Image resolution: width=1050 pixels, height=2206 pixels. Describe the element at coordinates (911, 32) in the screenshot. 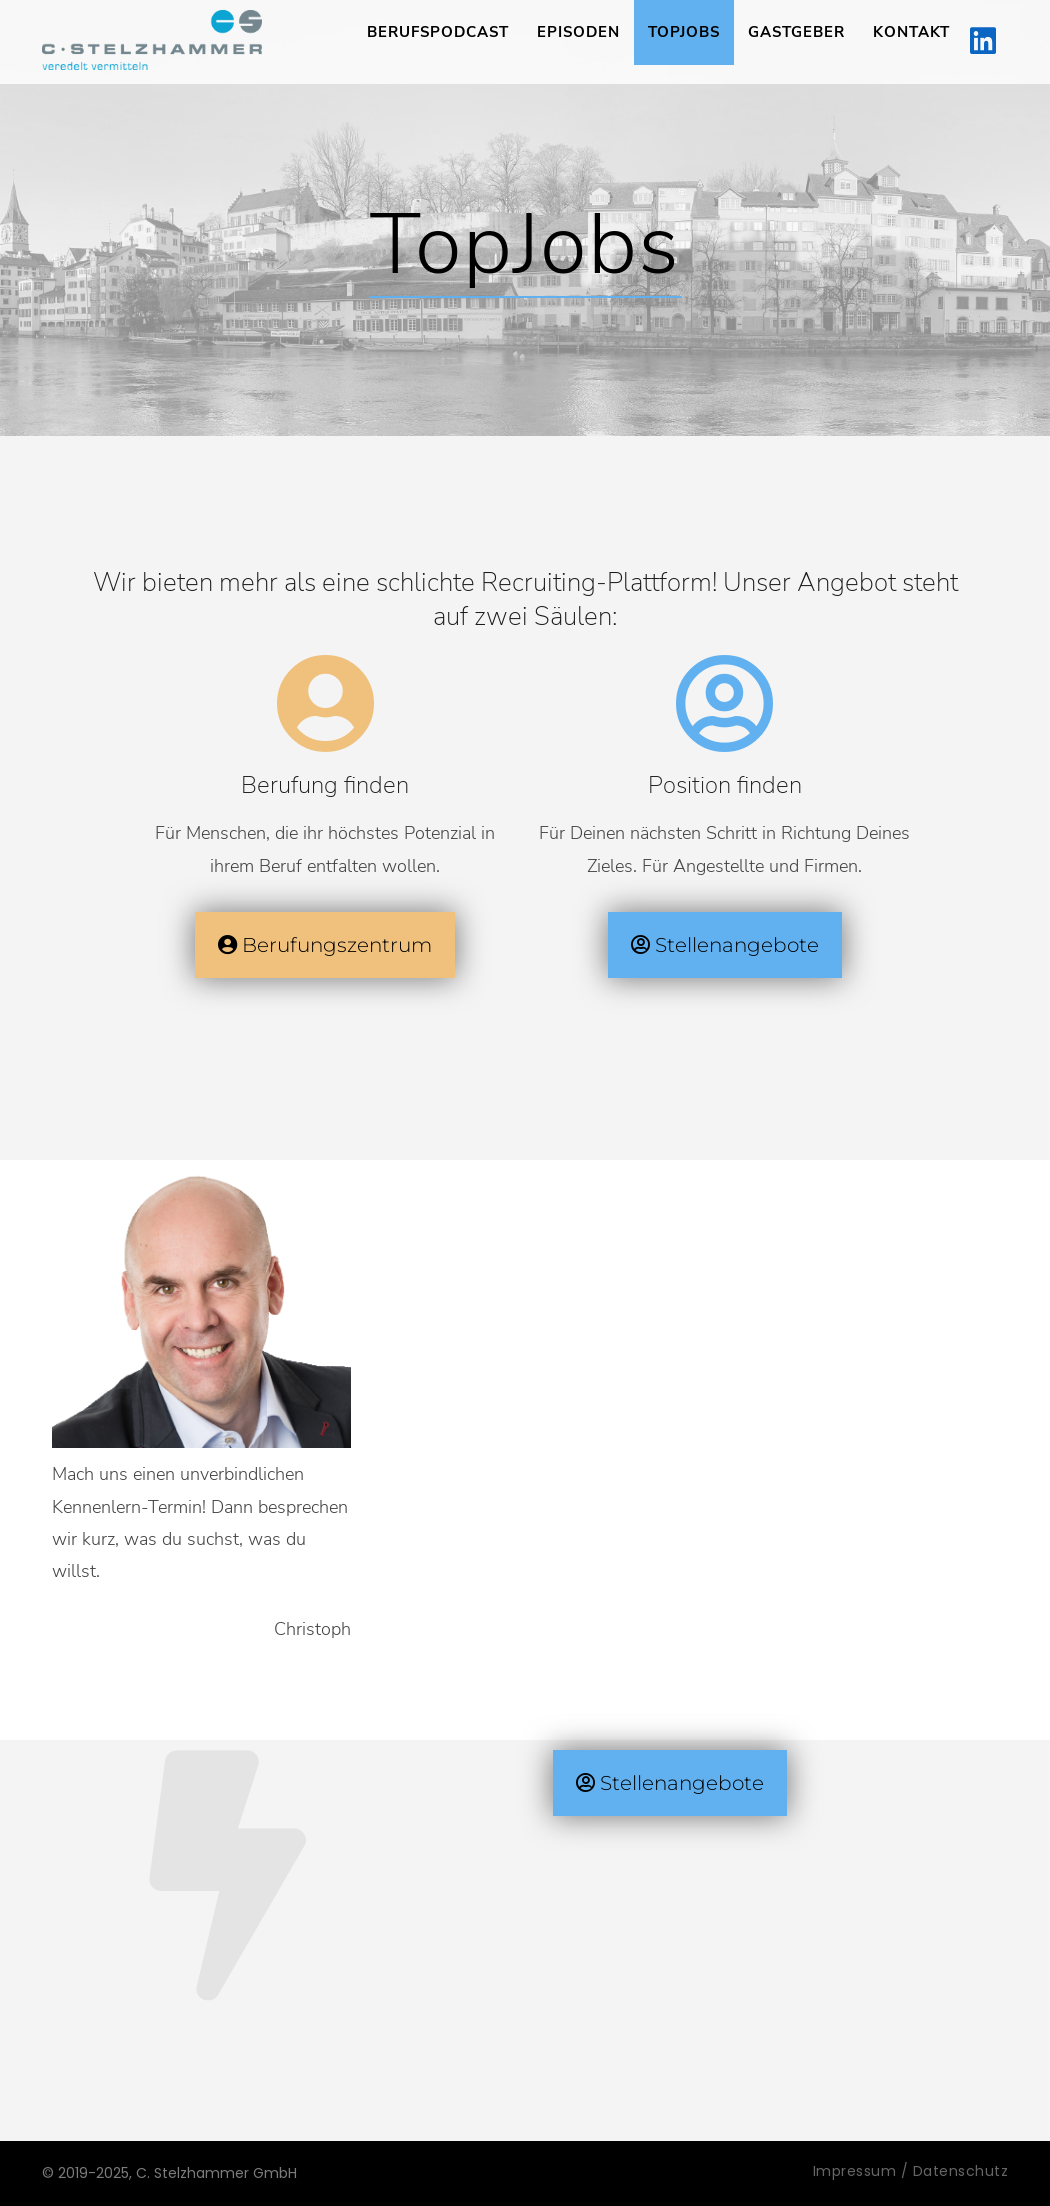

I see `Kontakt` at that location.